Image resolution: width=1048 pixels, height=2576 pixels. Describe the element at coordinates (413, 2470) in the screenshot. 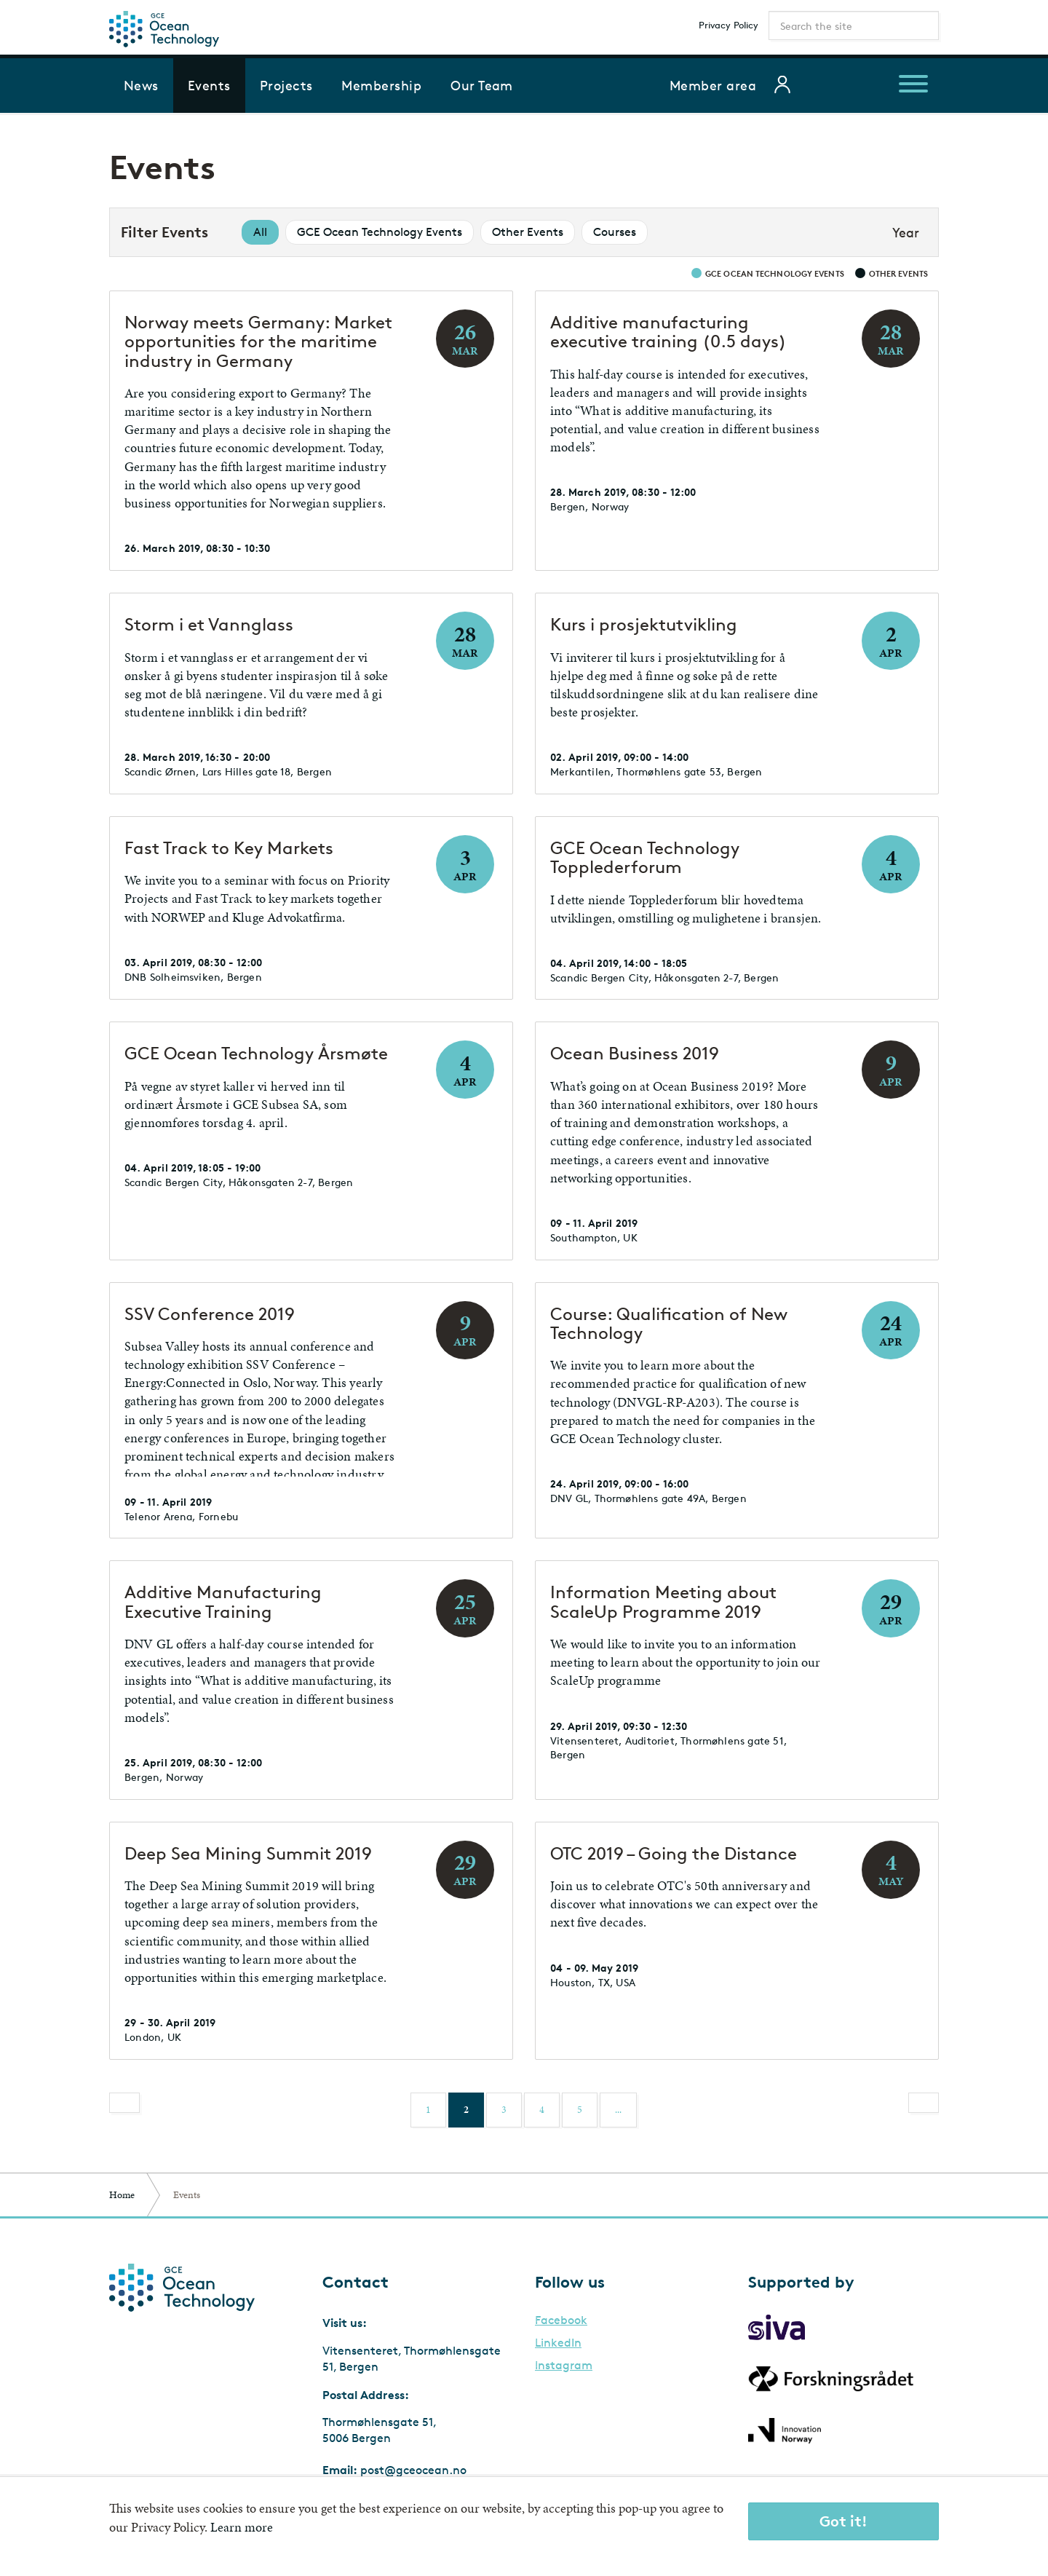

I see `post@gceocean.no` at that location.